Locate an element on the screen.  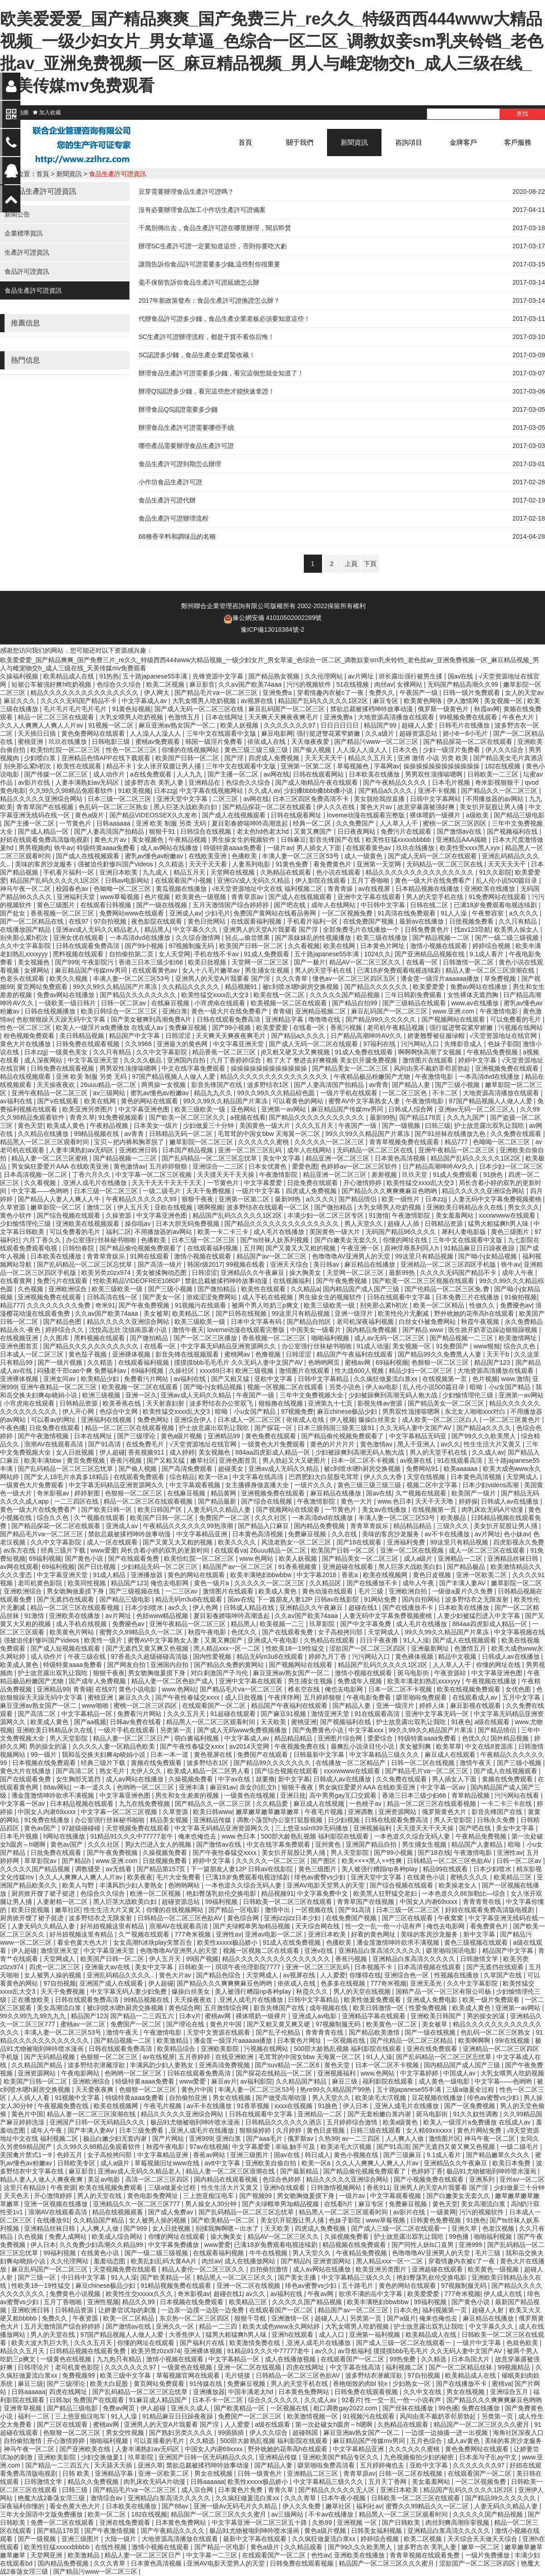
国精产品一区一区三区有限公司杨 is located at coordinates (444, 1991).